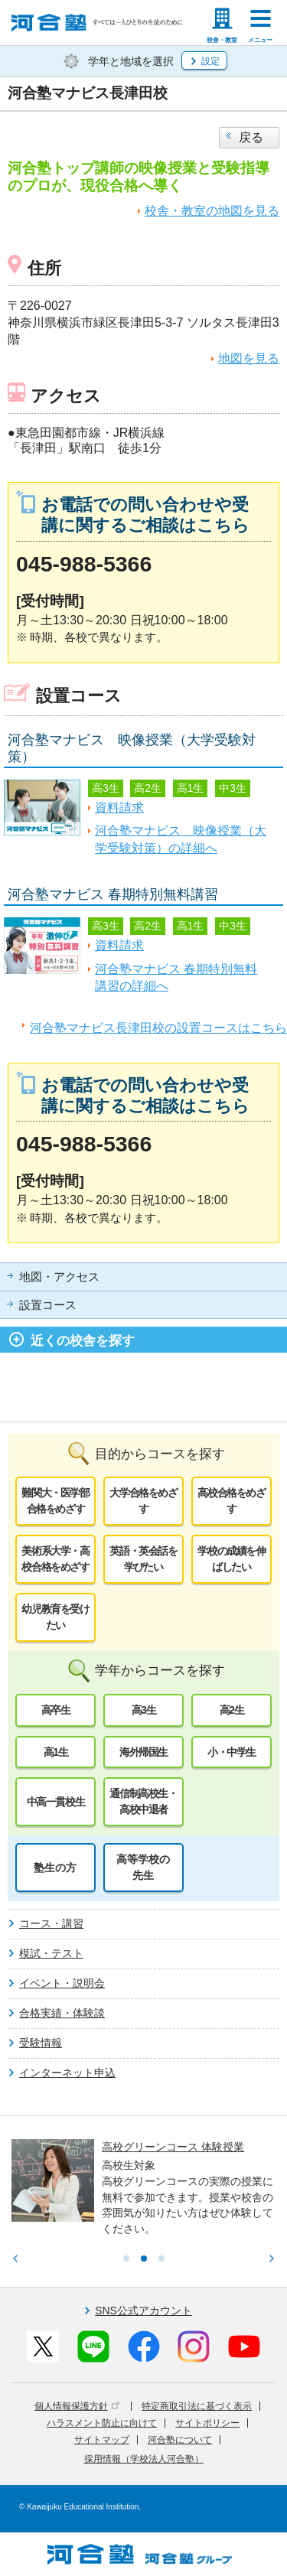 The image size is (287, 2576). Describe the element at coordinates (144, 2459) in the screenshot. I see `採用情報（学校法人河合塾）` at that location.